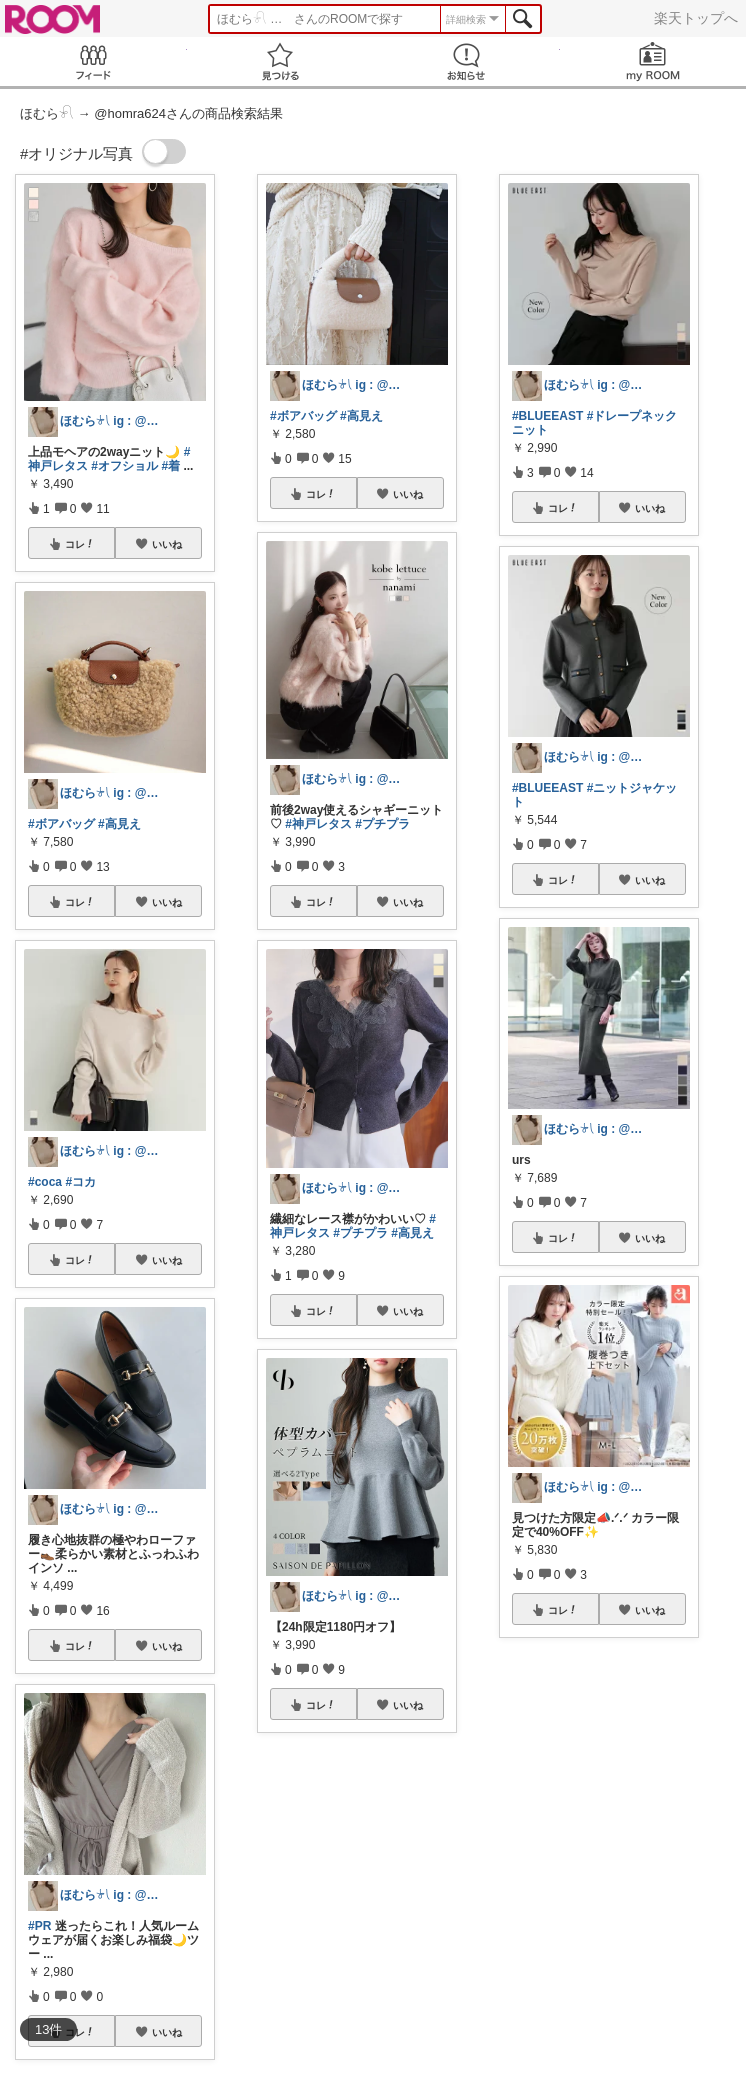  I want to click on #coca, so click(45, 1182).